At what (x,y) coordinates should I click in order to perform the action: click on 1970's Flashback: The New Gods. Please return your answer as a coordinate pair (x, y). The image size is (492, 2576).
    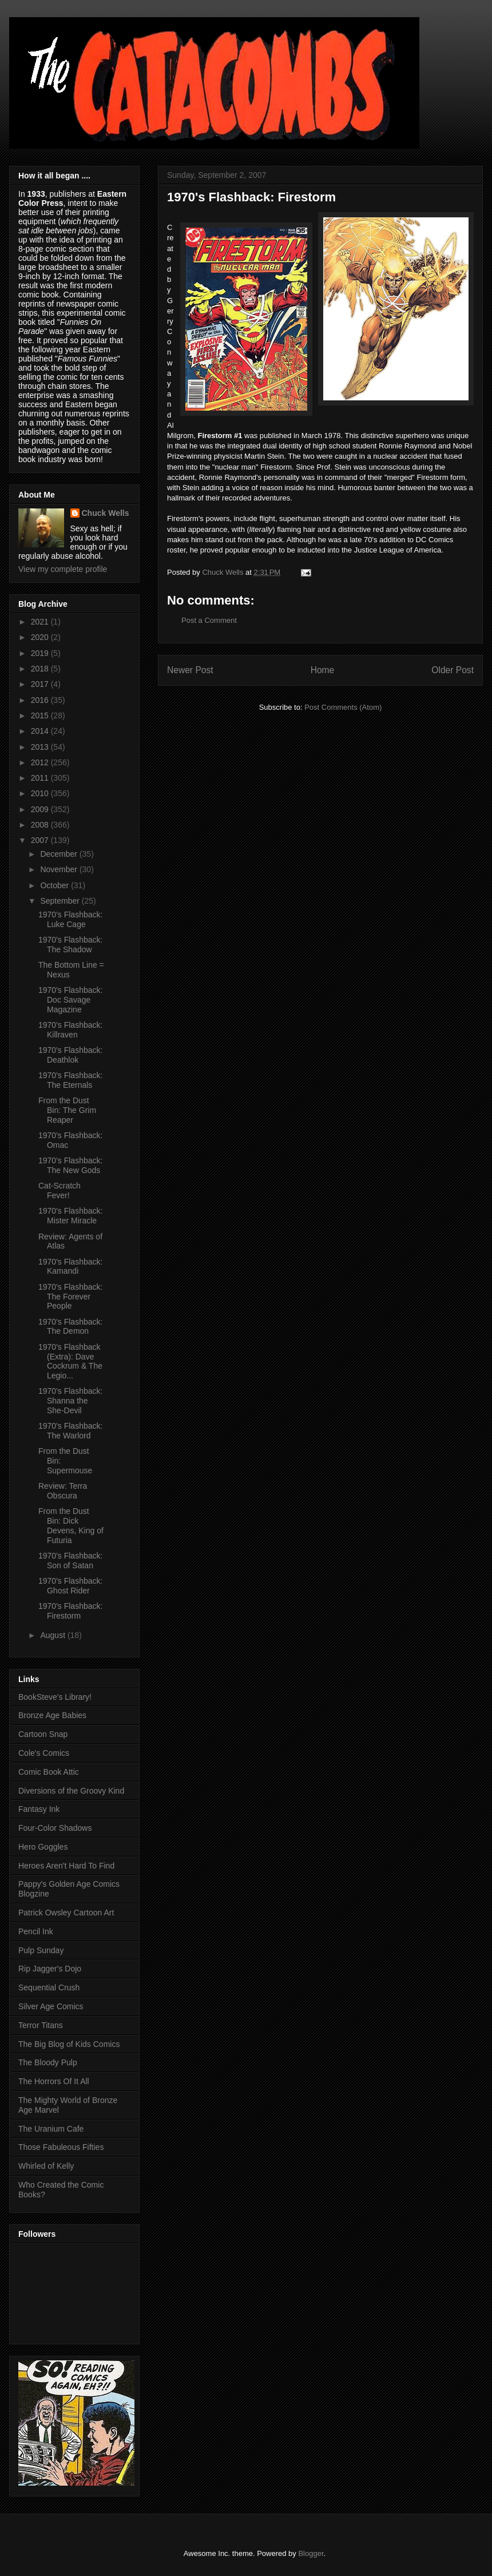
    Looking at the image, I should click on (70, 1165).